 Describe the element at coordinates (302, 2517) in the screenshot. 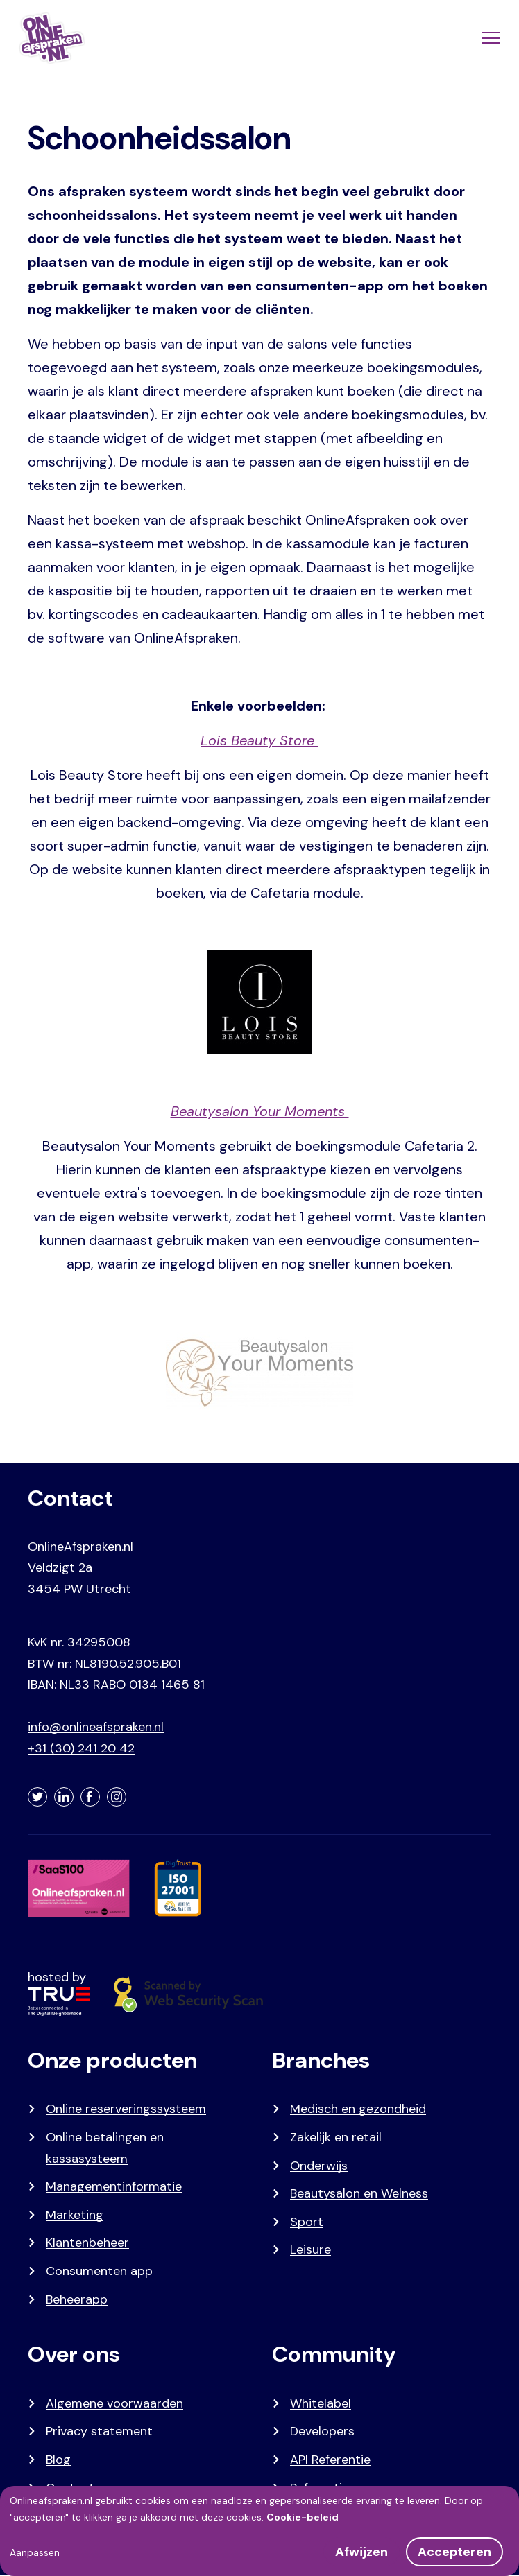

I see `Cookie-beleid` at that location.